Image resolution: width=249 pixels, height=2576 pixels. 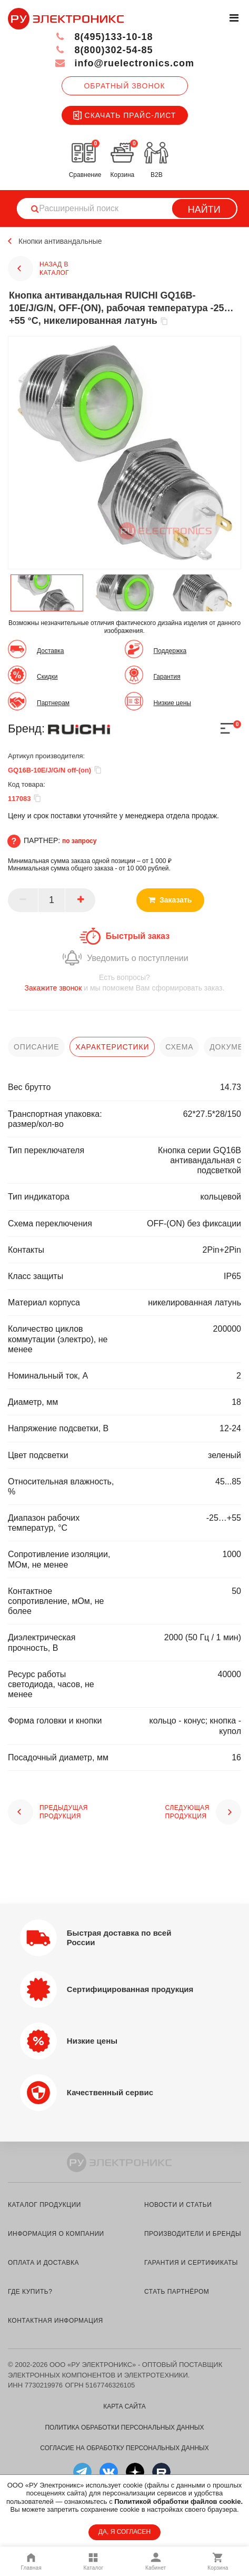 I want to click on 8(495)133-10-18, so click(x=104, y=37).